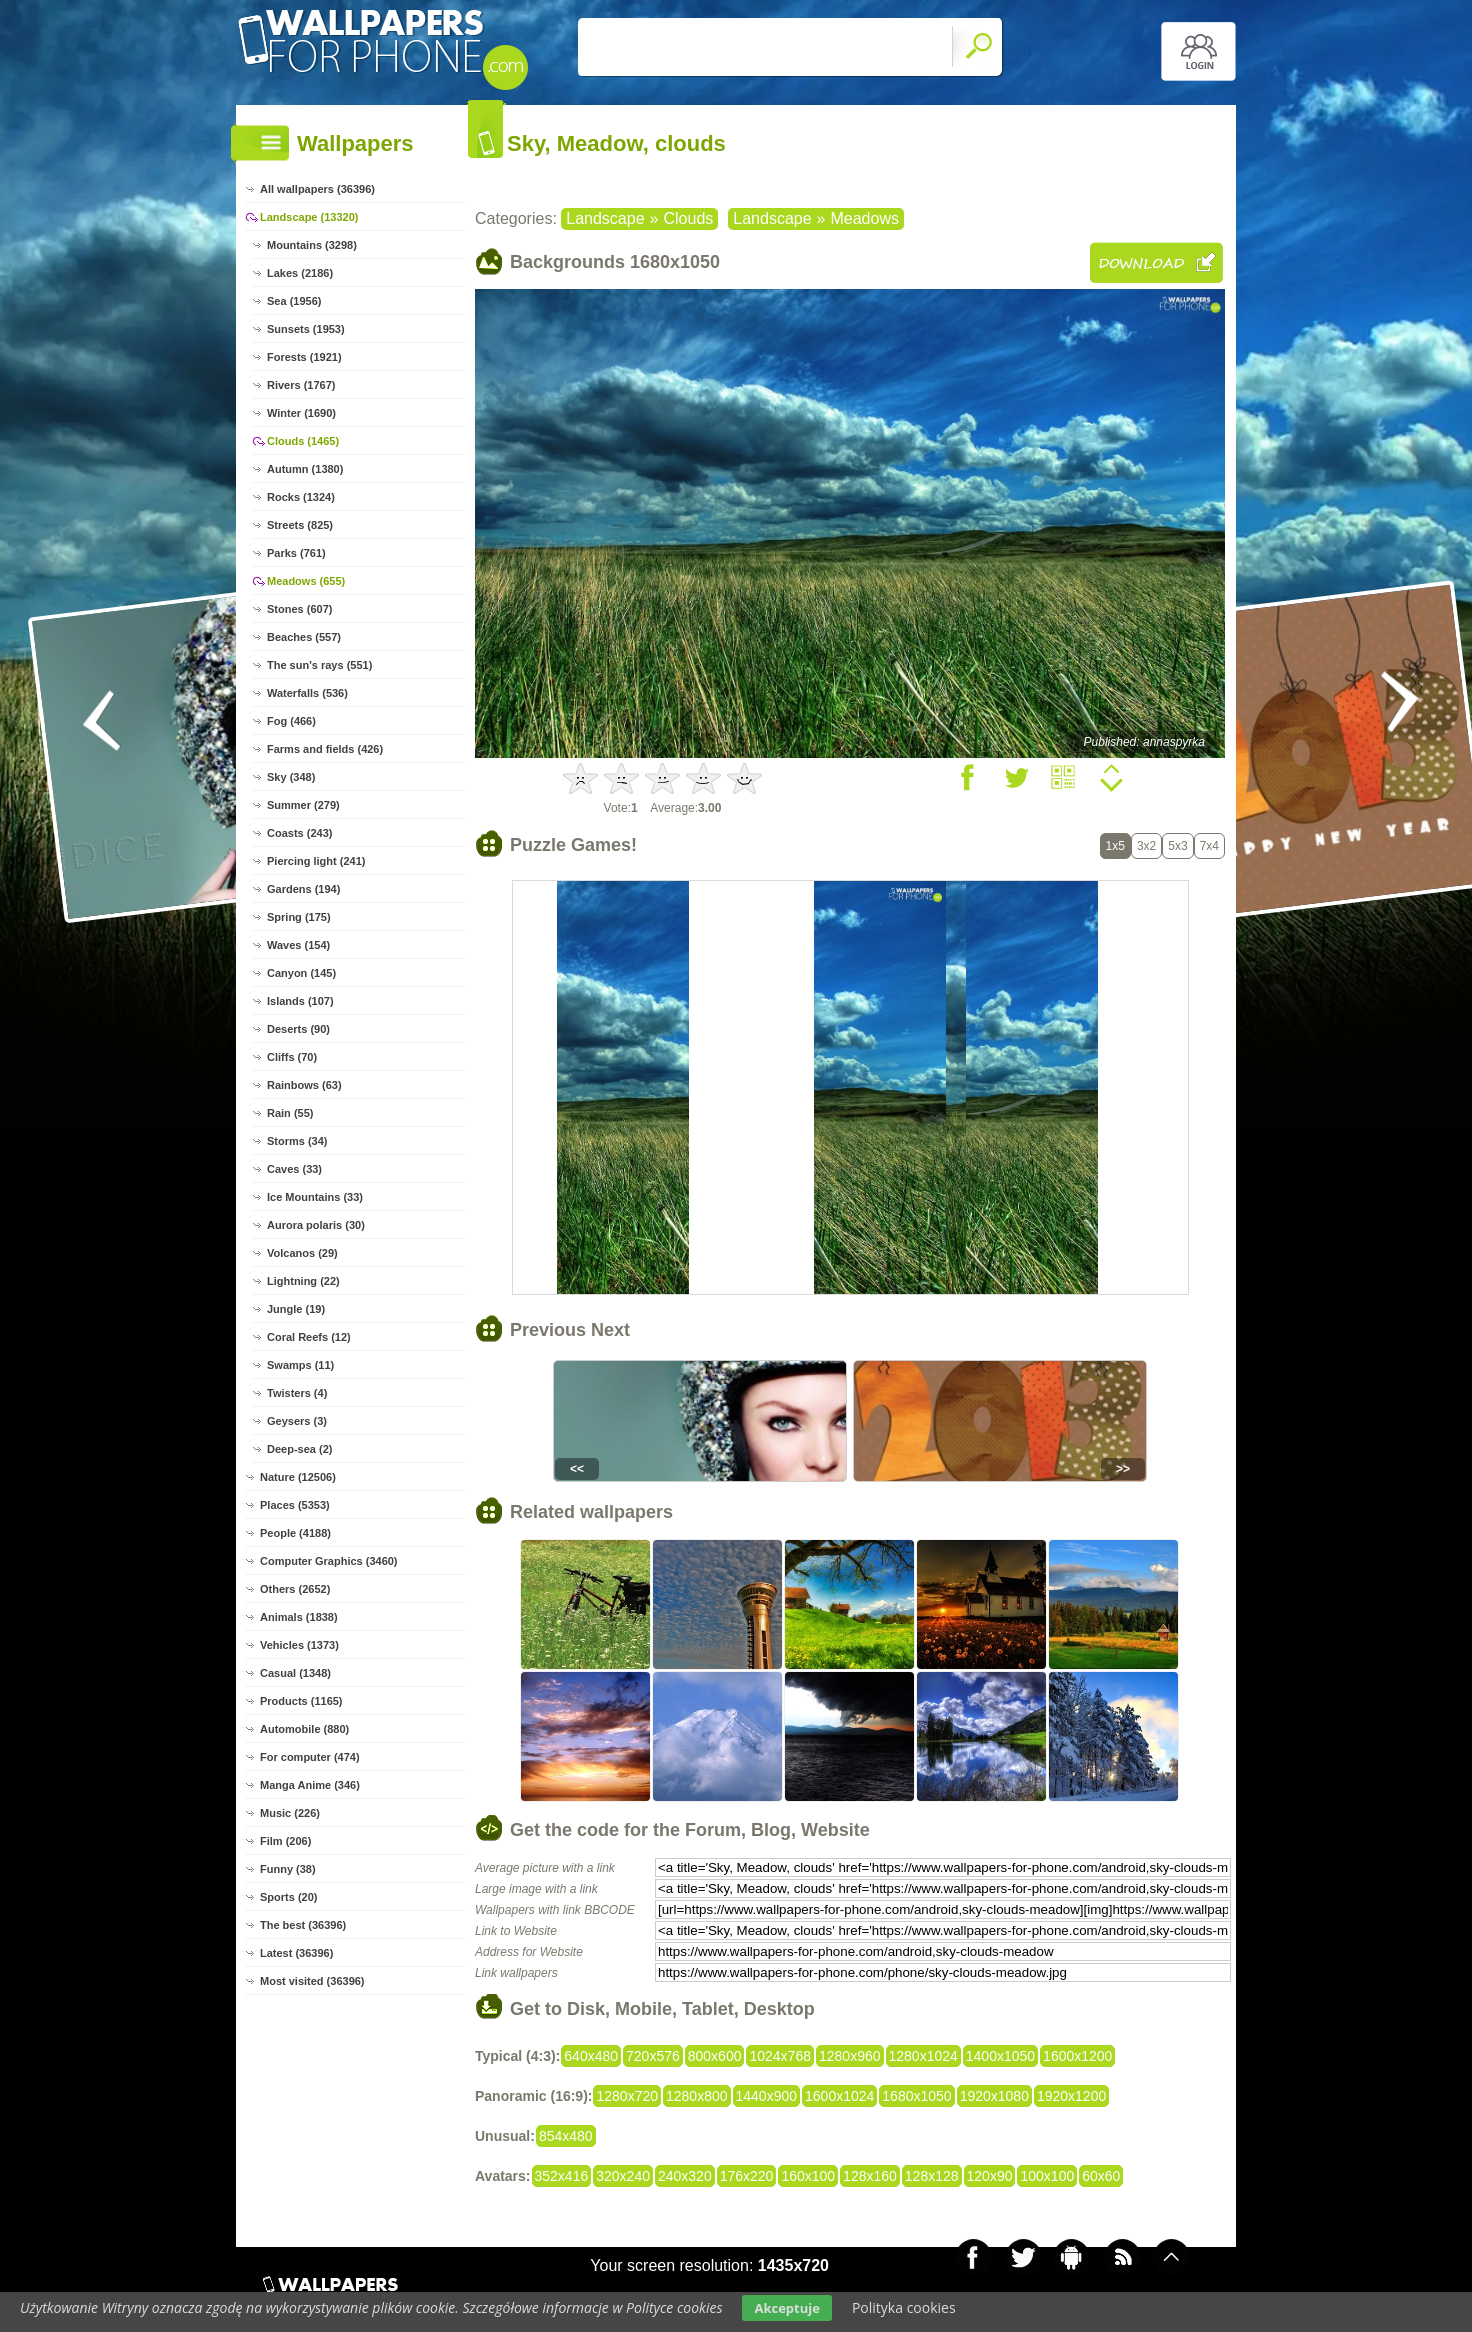 The image size is (1472, 2332). What do you see at coordinates (291, 777) in the screenshot?
I see `Sky (348)` at bounding box center [291, 777].